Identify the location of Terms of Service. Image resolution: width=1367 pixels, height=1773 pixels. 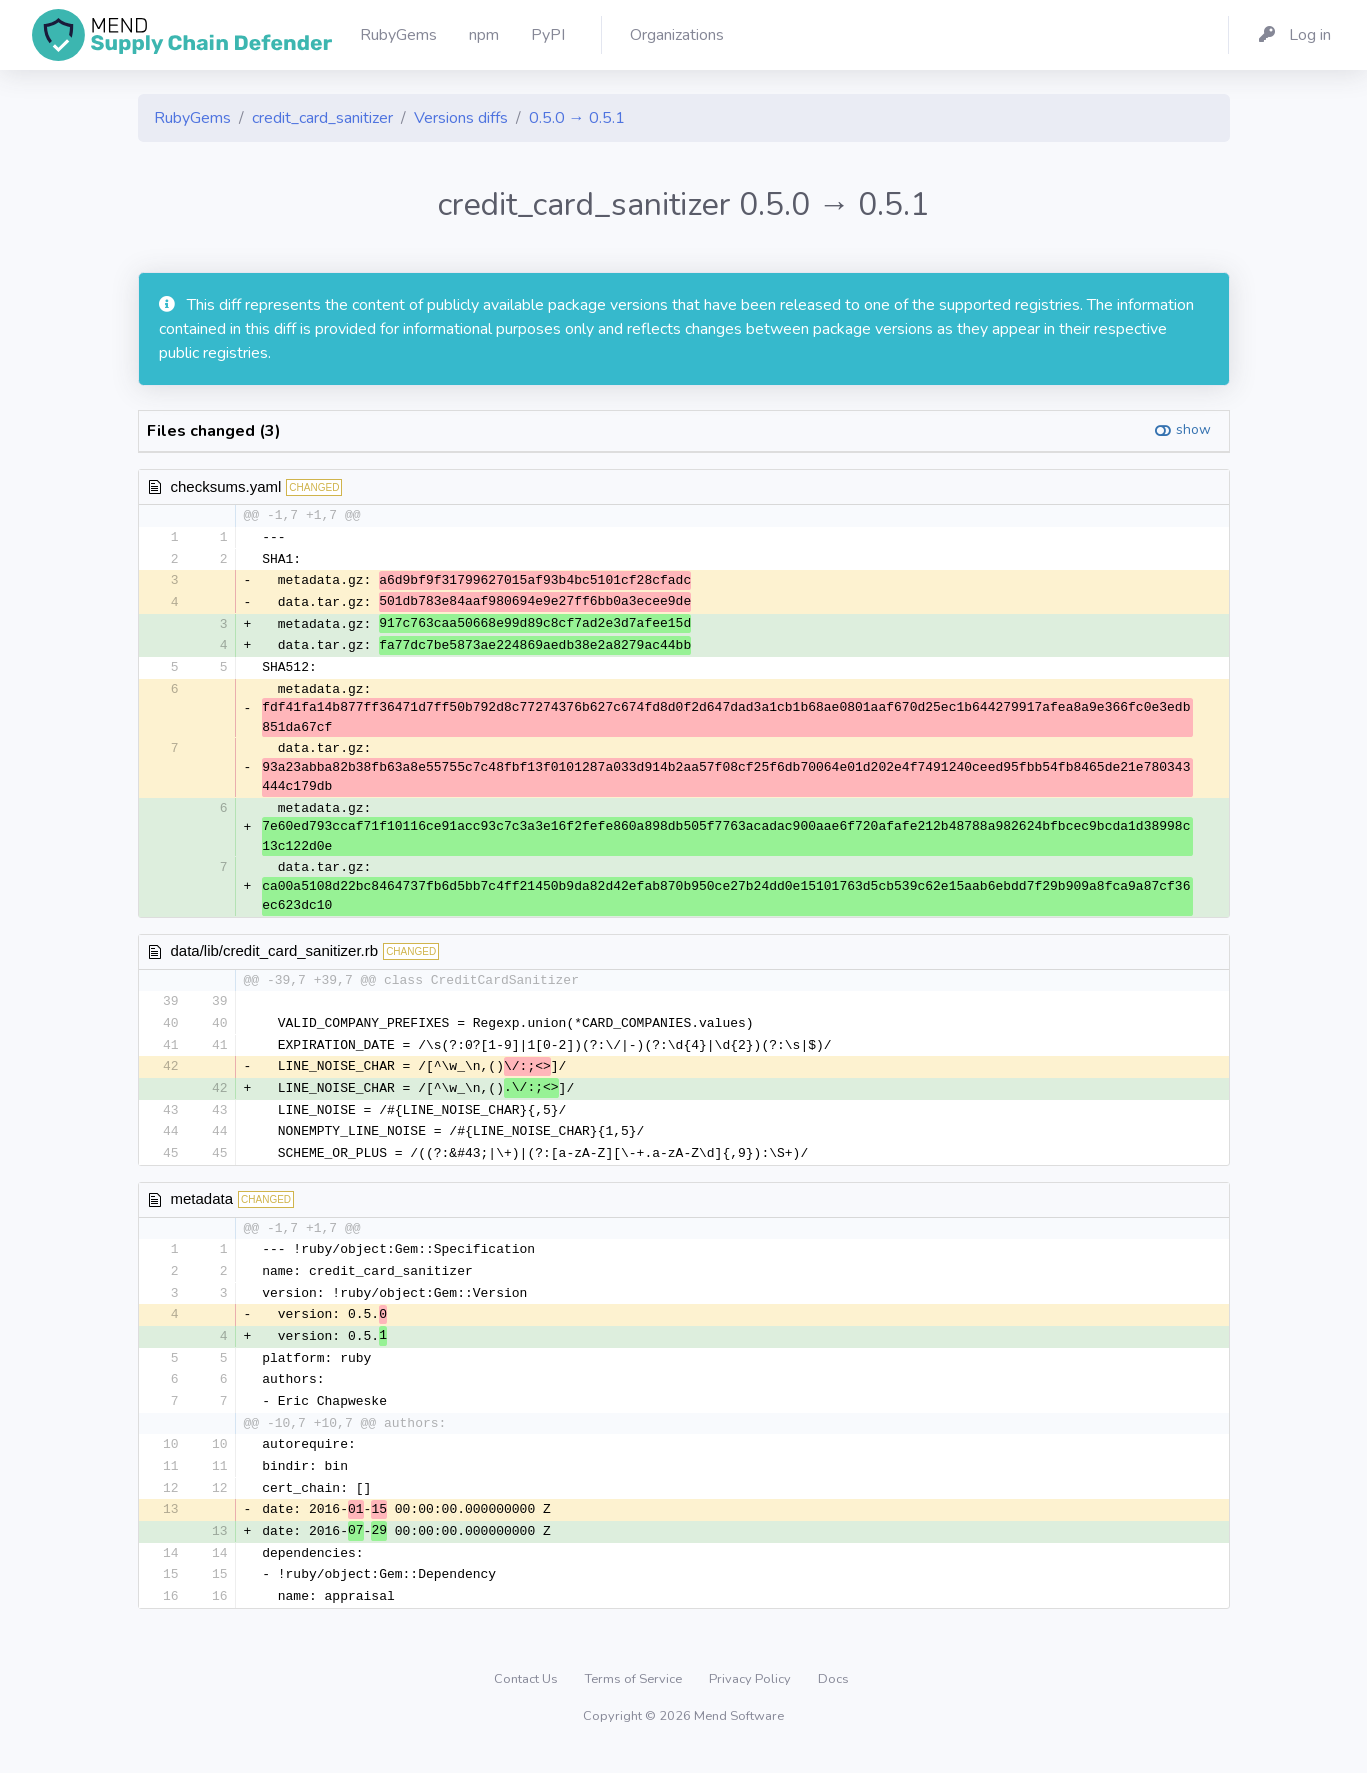
(635, 1698).